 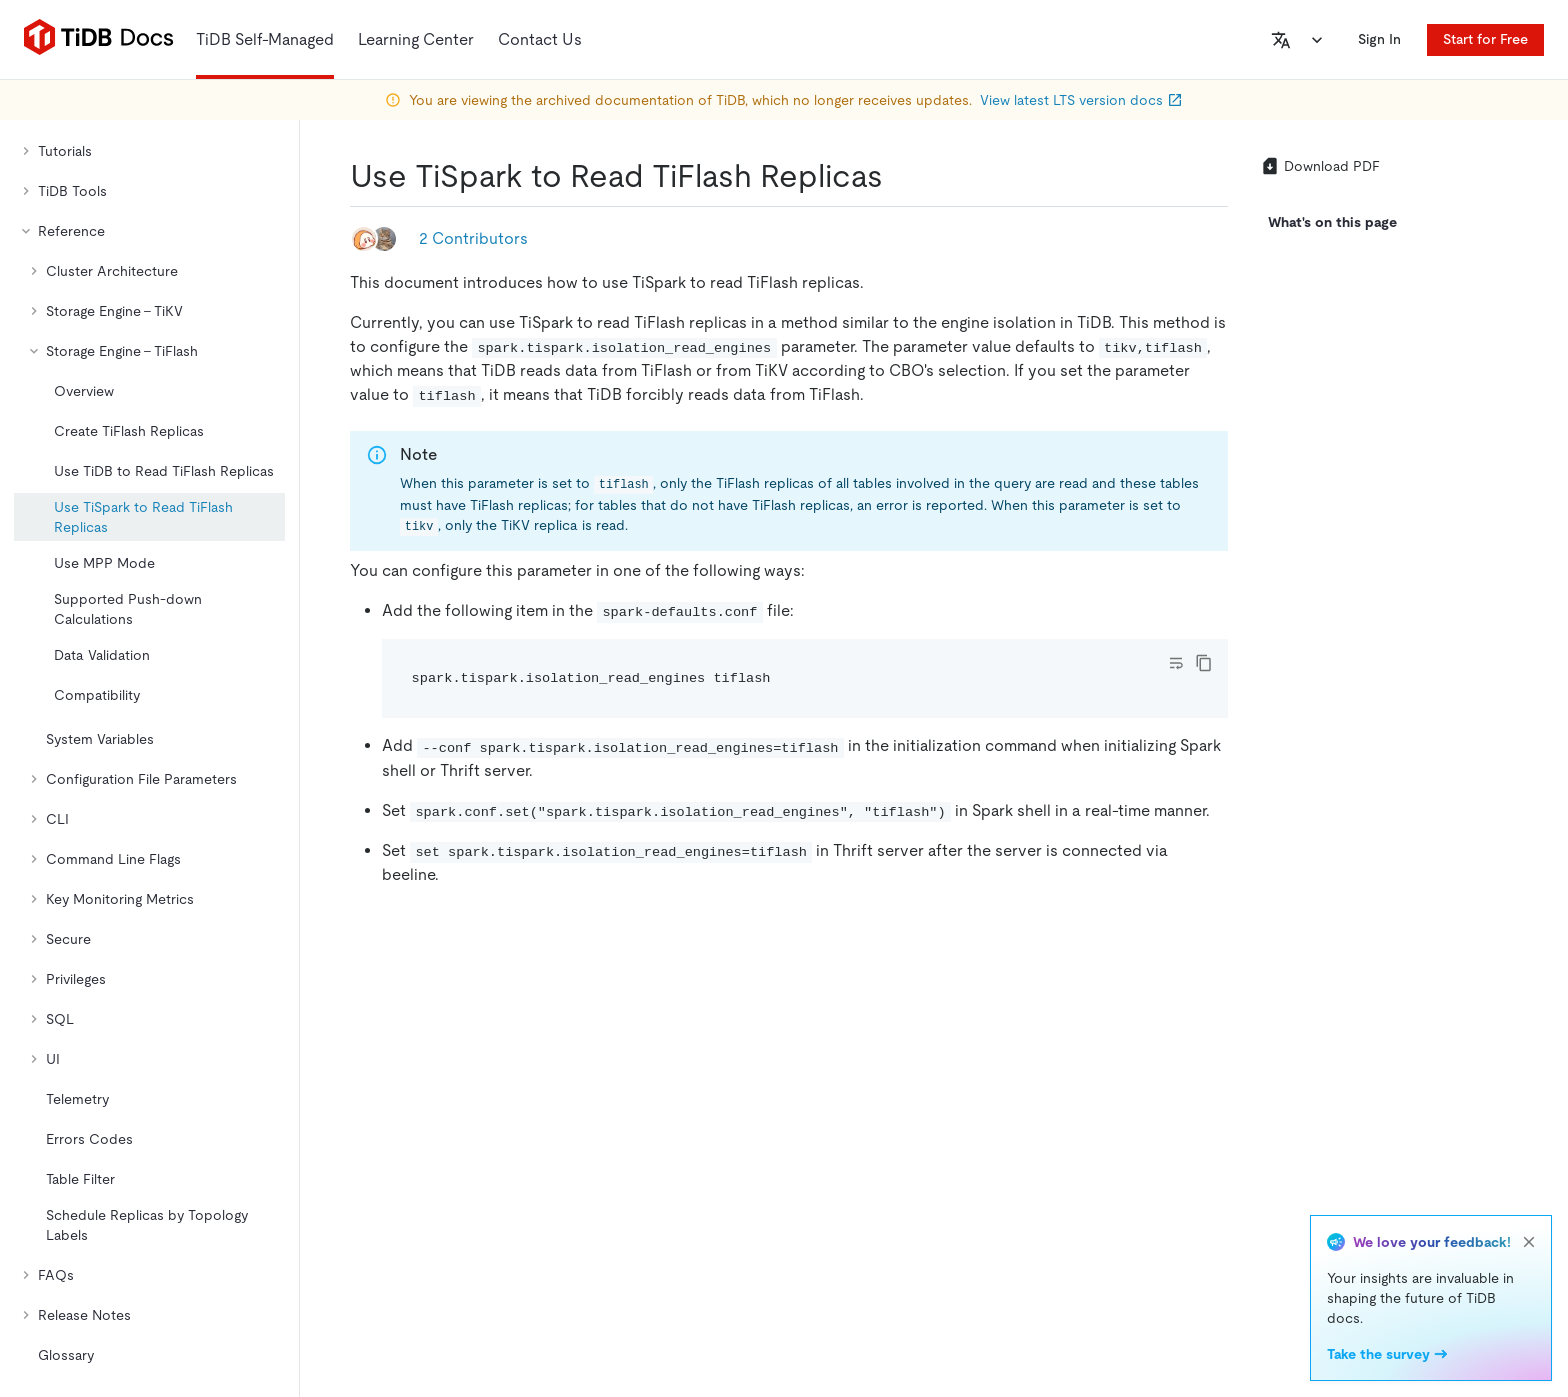 What do you see at coordinates (1204, 663) in the screenshot?
I see `[copy]` at bounding box center [1204, 663].